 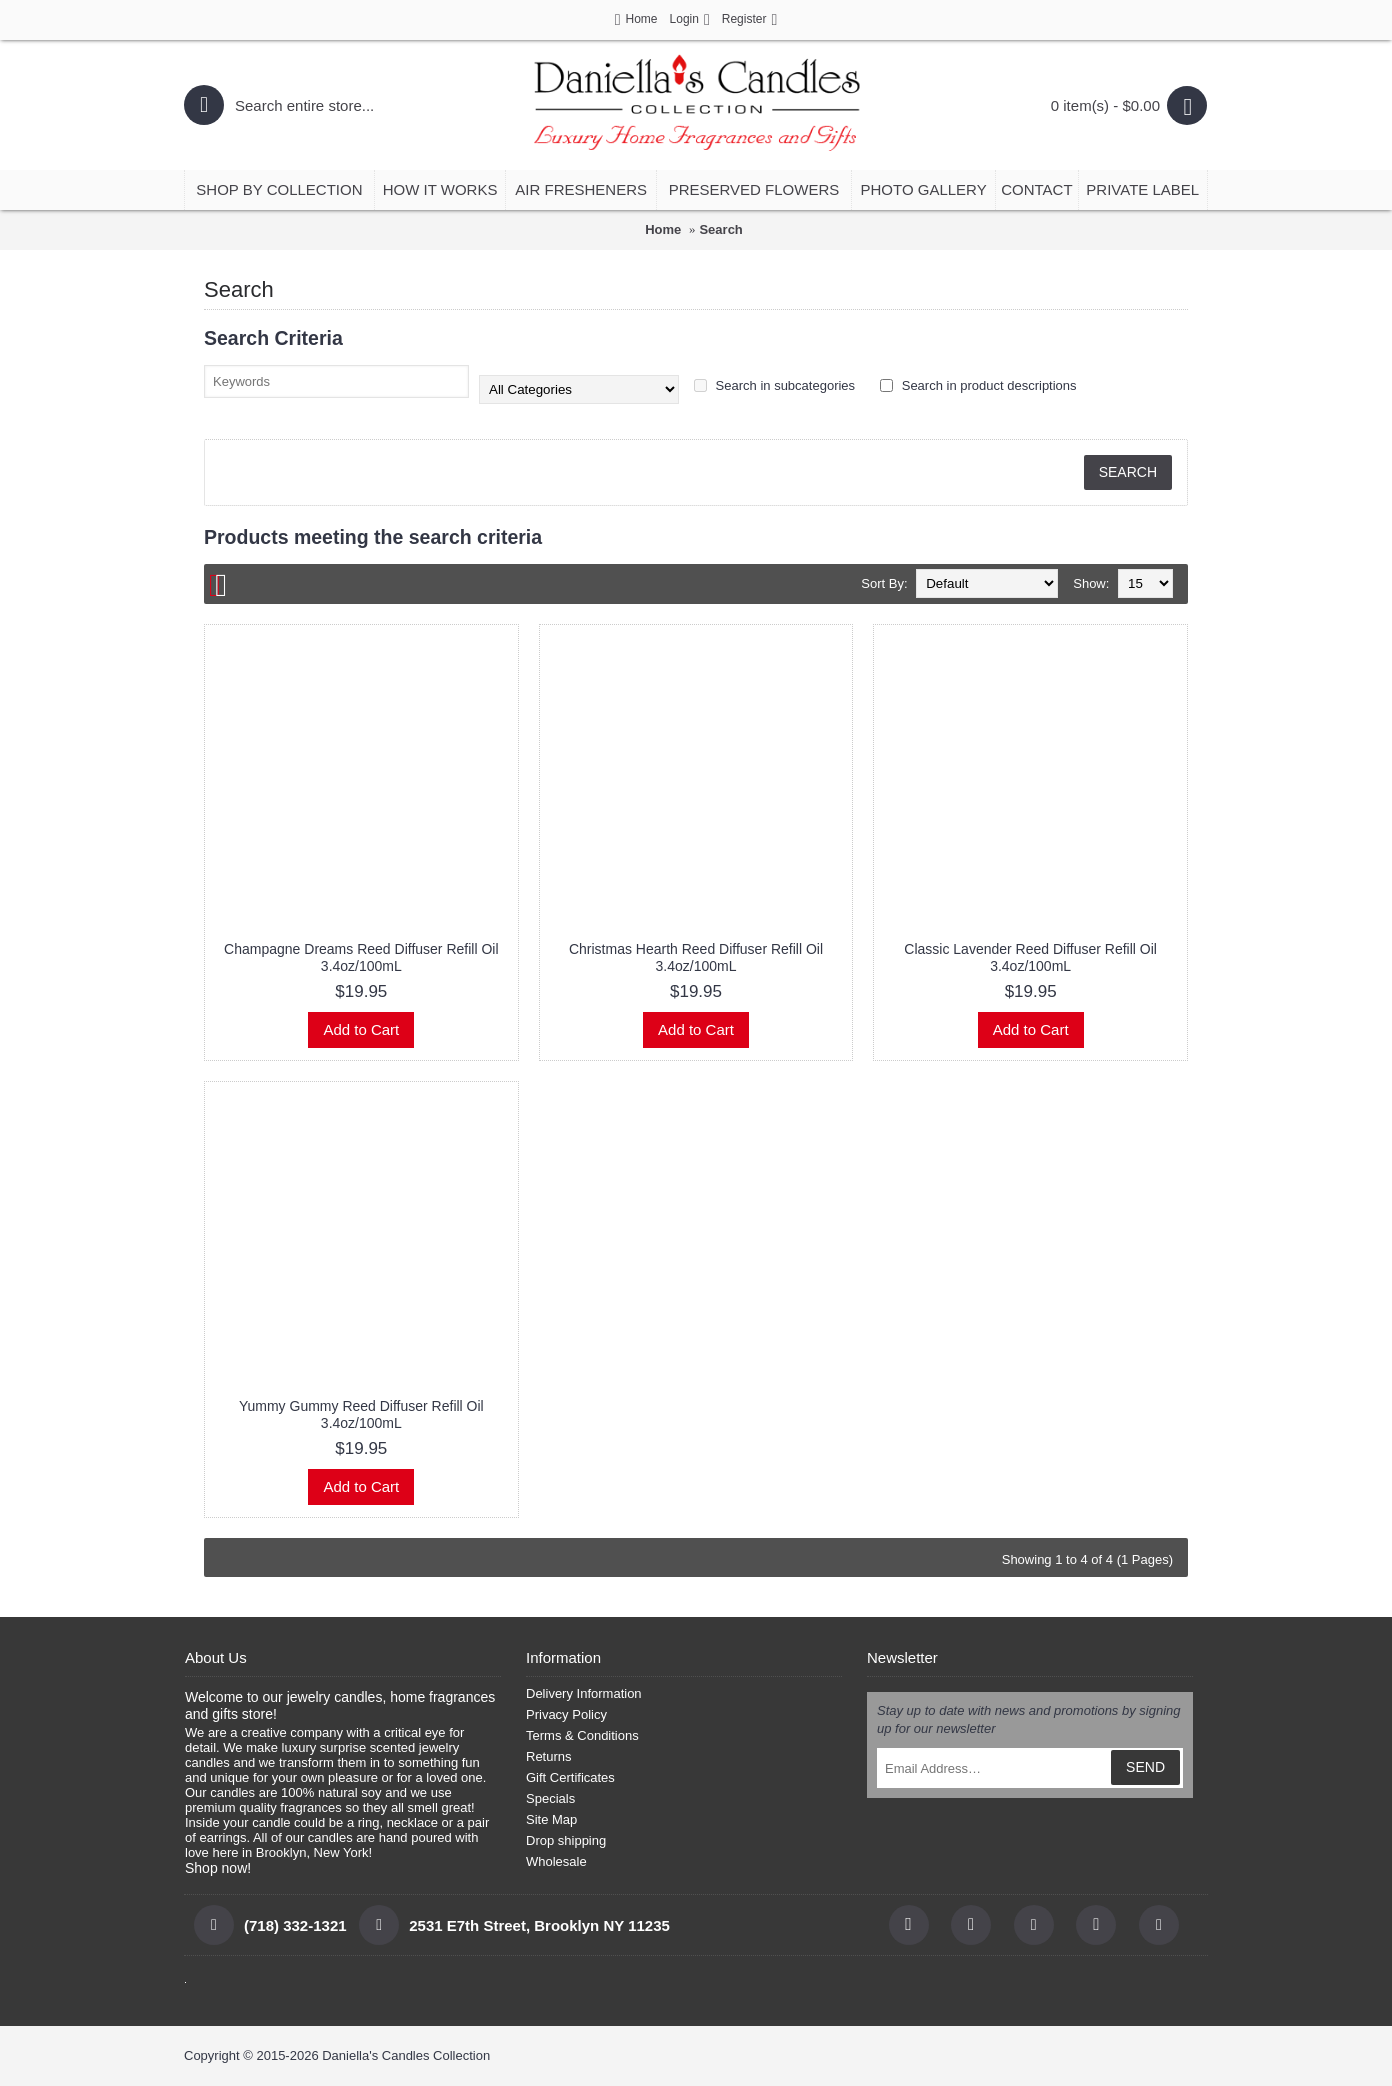 What do you see at coordinates (584, 1693) in the screenshot?
I see `Delivery Information` at bounding box center [584, 1693].